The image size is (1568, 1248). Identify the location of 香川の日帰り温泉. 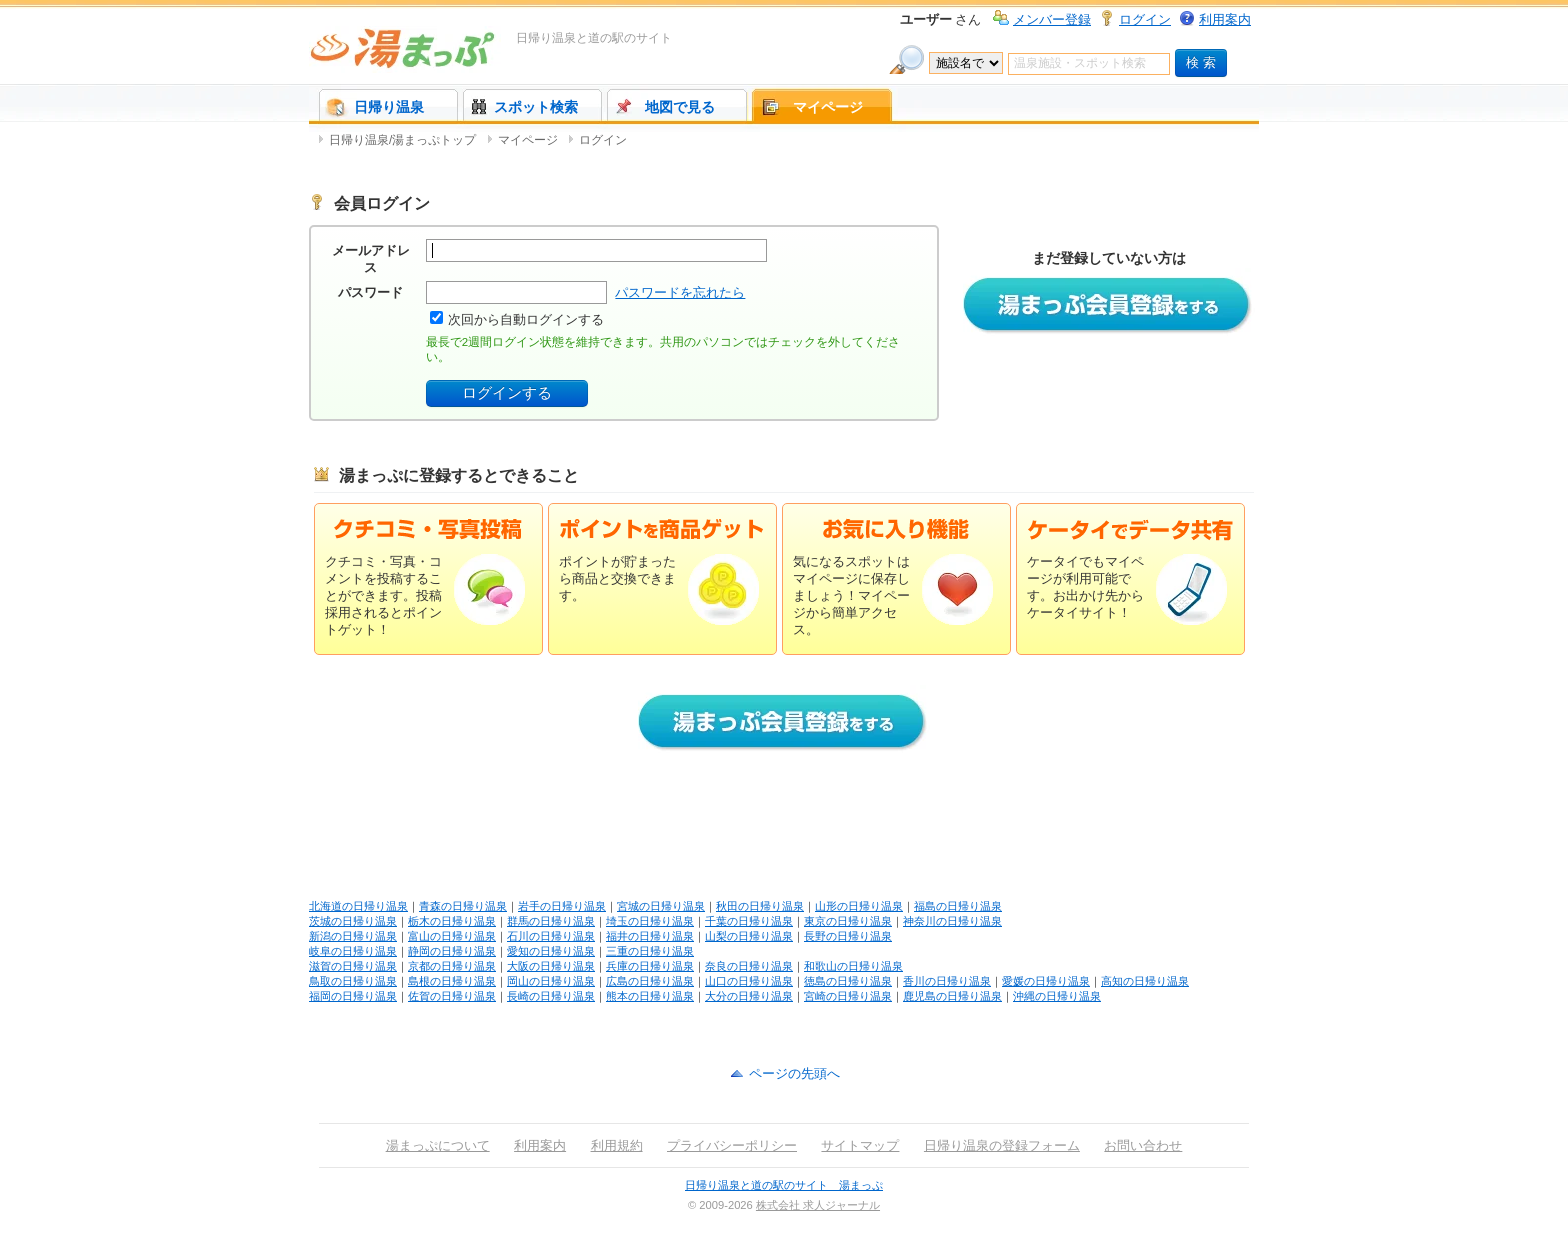
(947, 981).